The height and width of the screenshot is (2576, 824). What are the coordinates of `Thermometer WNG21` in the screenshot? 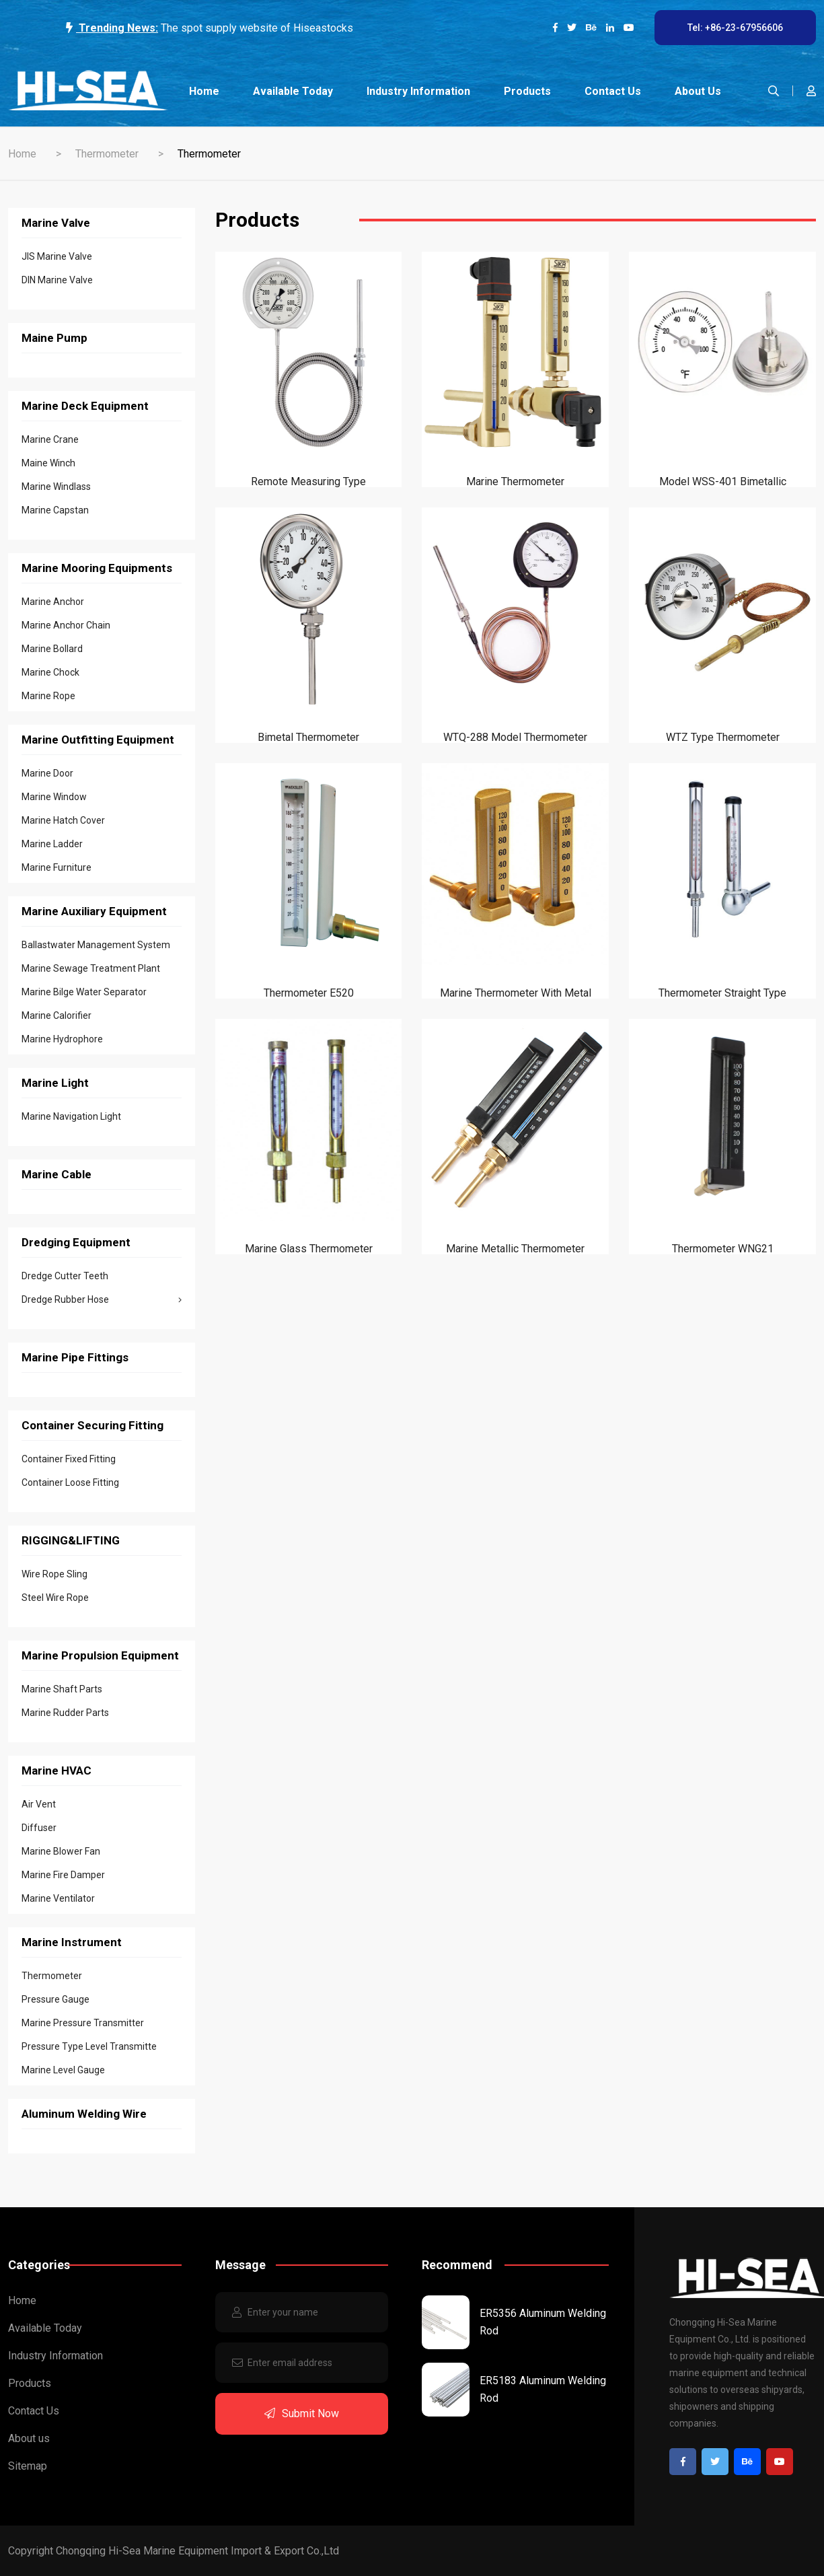 It's located at (723, 1248).